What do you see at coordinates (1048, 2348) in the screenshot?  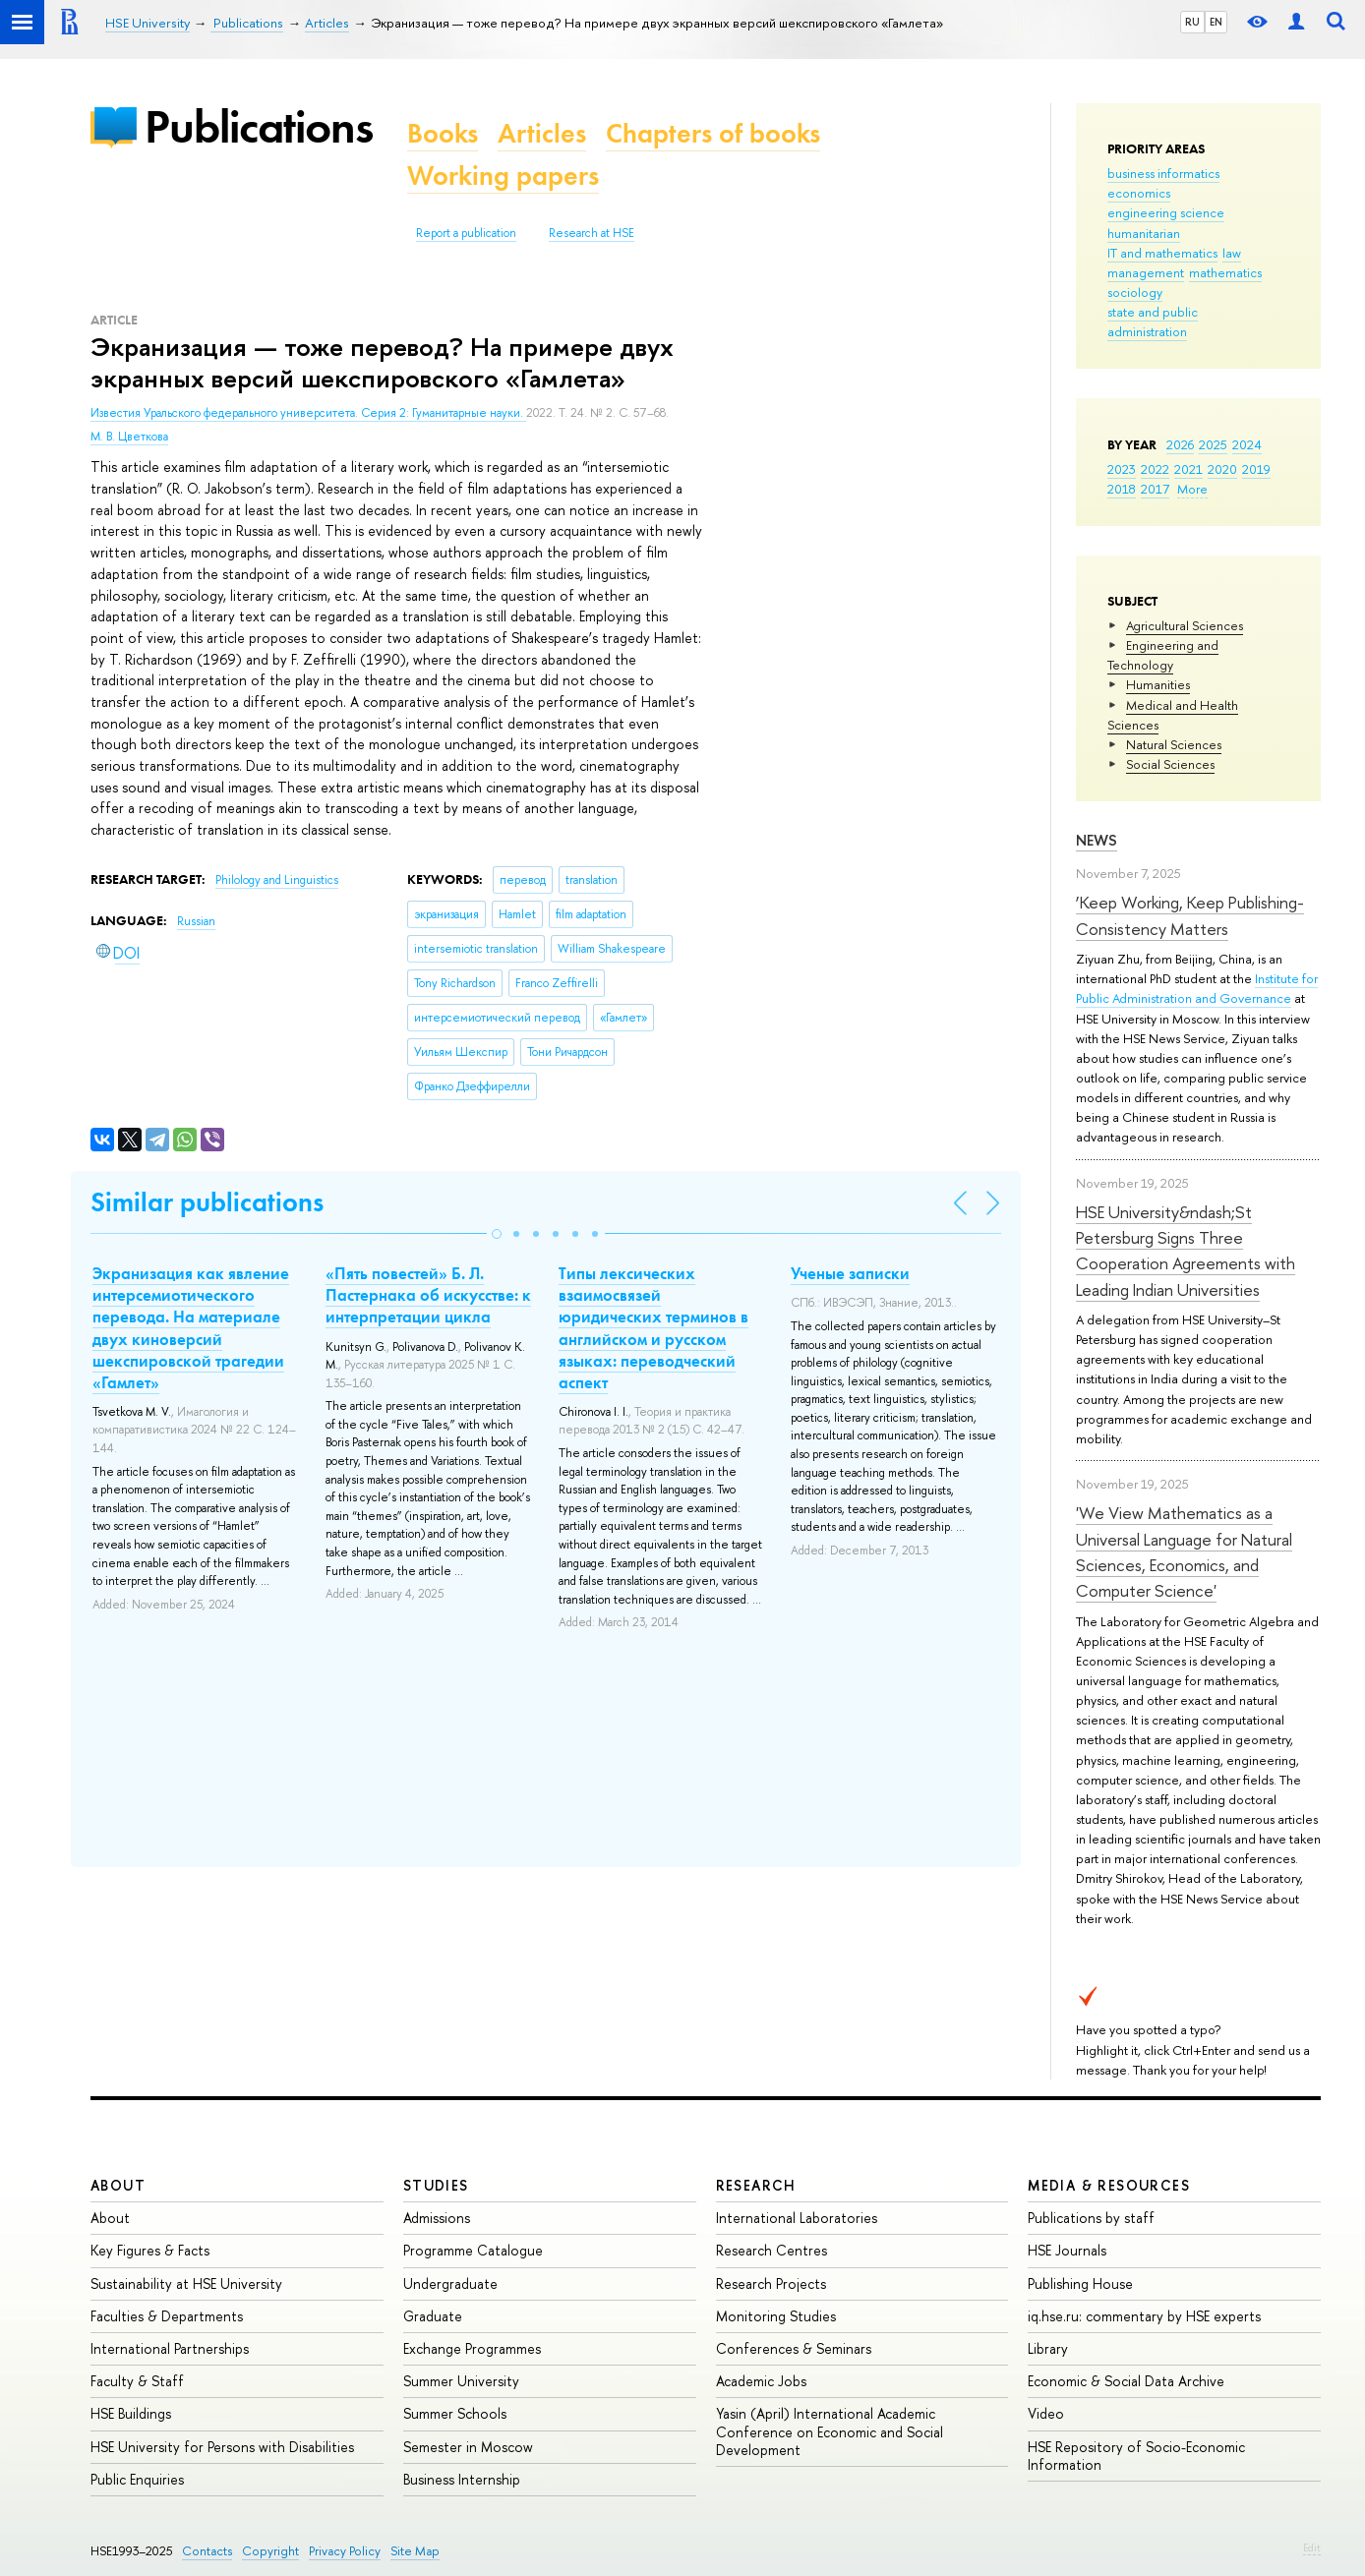 I see `Library` at bounding box center [1048, 2348].